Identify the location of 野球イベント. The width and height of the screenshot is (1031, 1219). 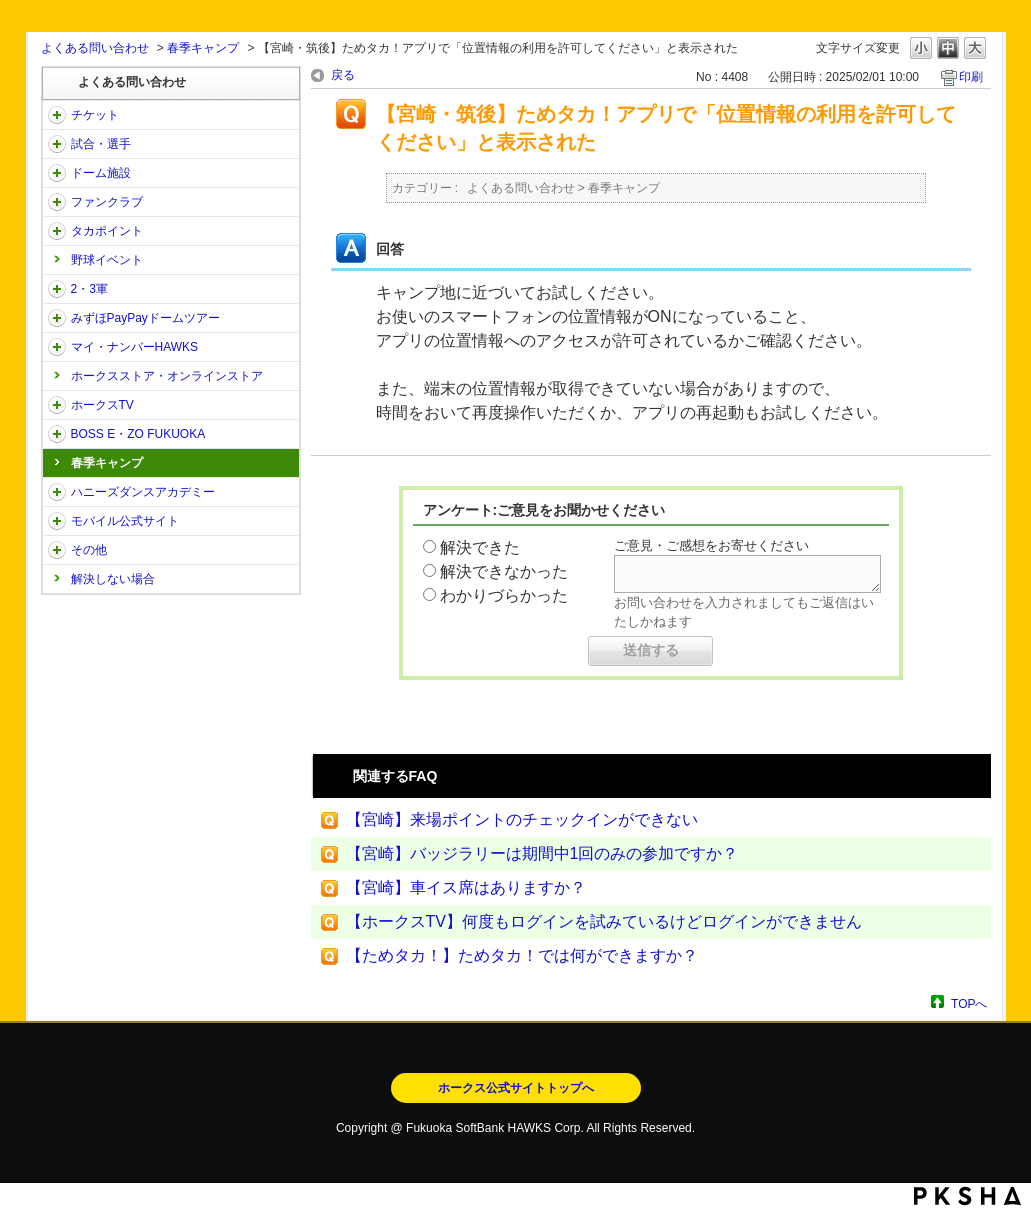
(107, 260).